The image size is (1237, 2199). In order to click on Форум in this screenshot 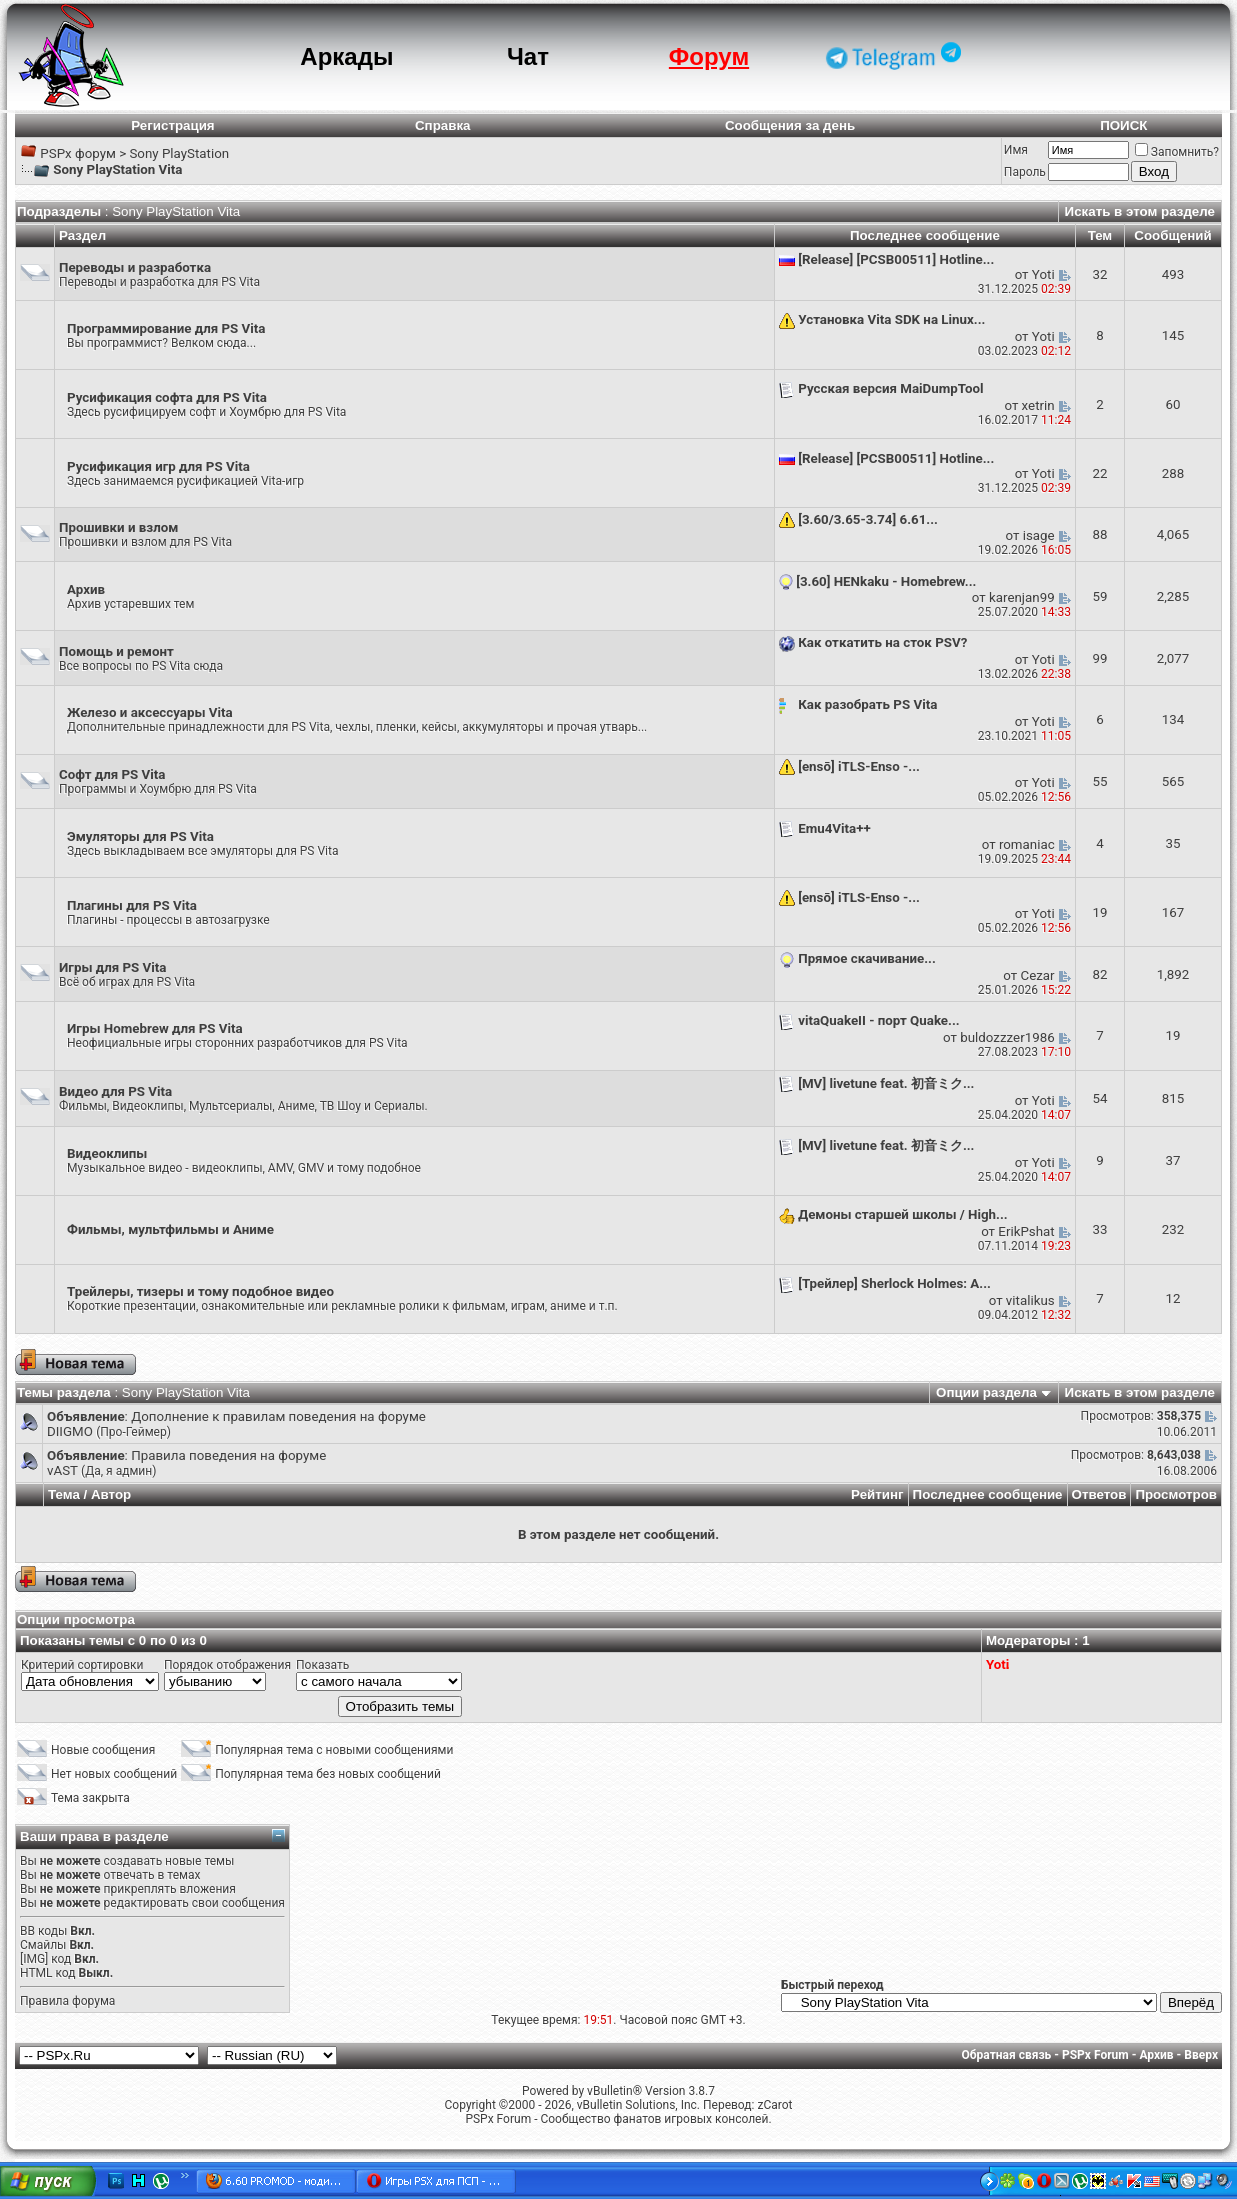, I will do `click(709, 56)`.